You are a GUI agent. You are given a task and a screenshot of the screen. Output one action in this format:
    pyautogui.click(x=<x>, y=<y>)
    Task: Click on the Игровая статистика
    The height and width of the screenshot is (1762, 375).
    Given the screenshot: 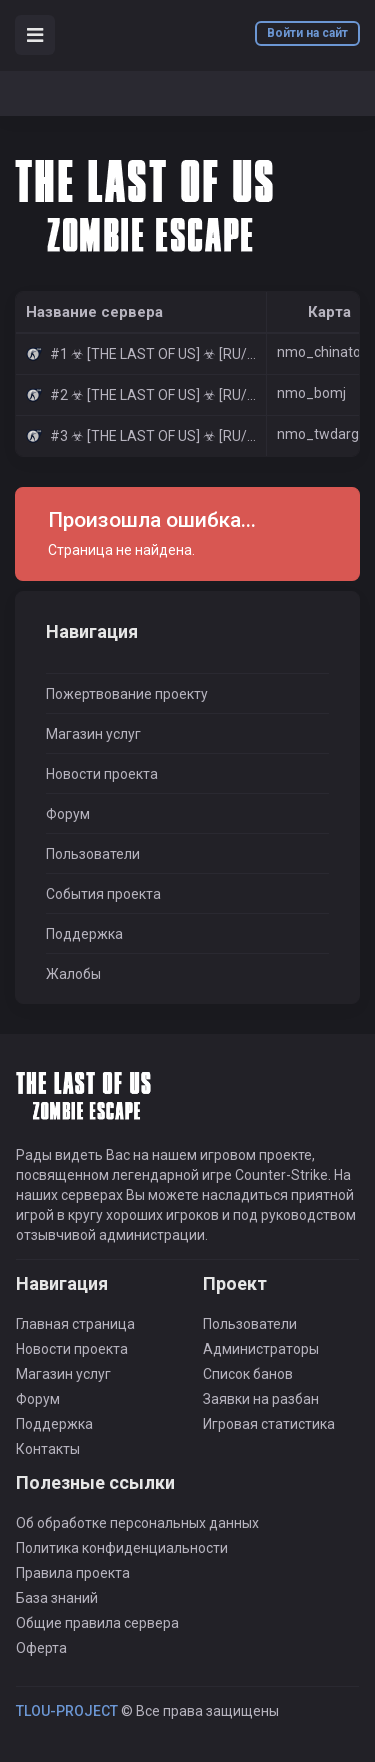 What is the action you would take?
    pyautogui.click(x=269, y=1424)
    